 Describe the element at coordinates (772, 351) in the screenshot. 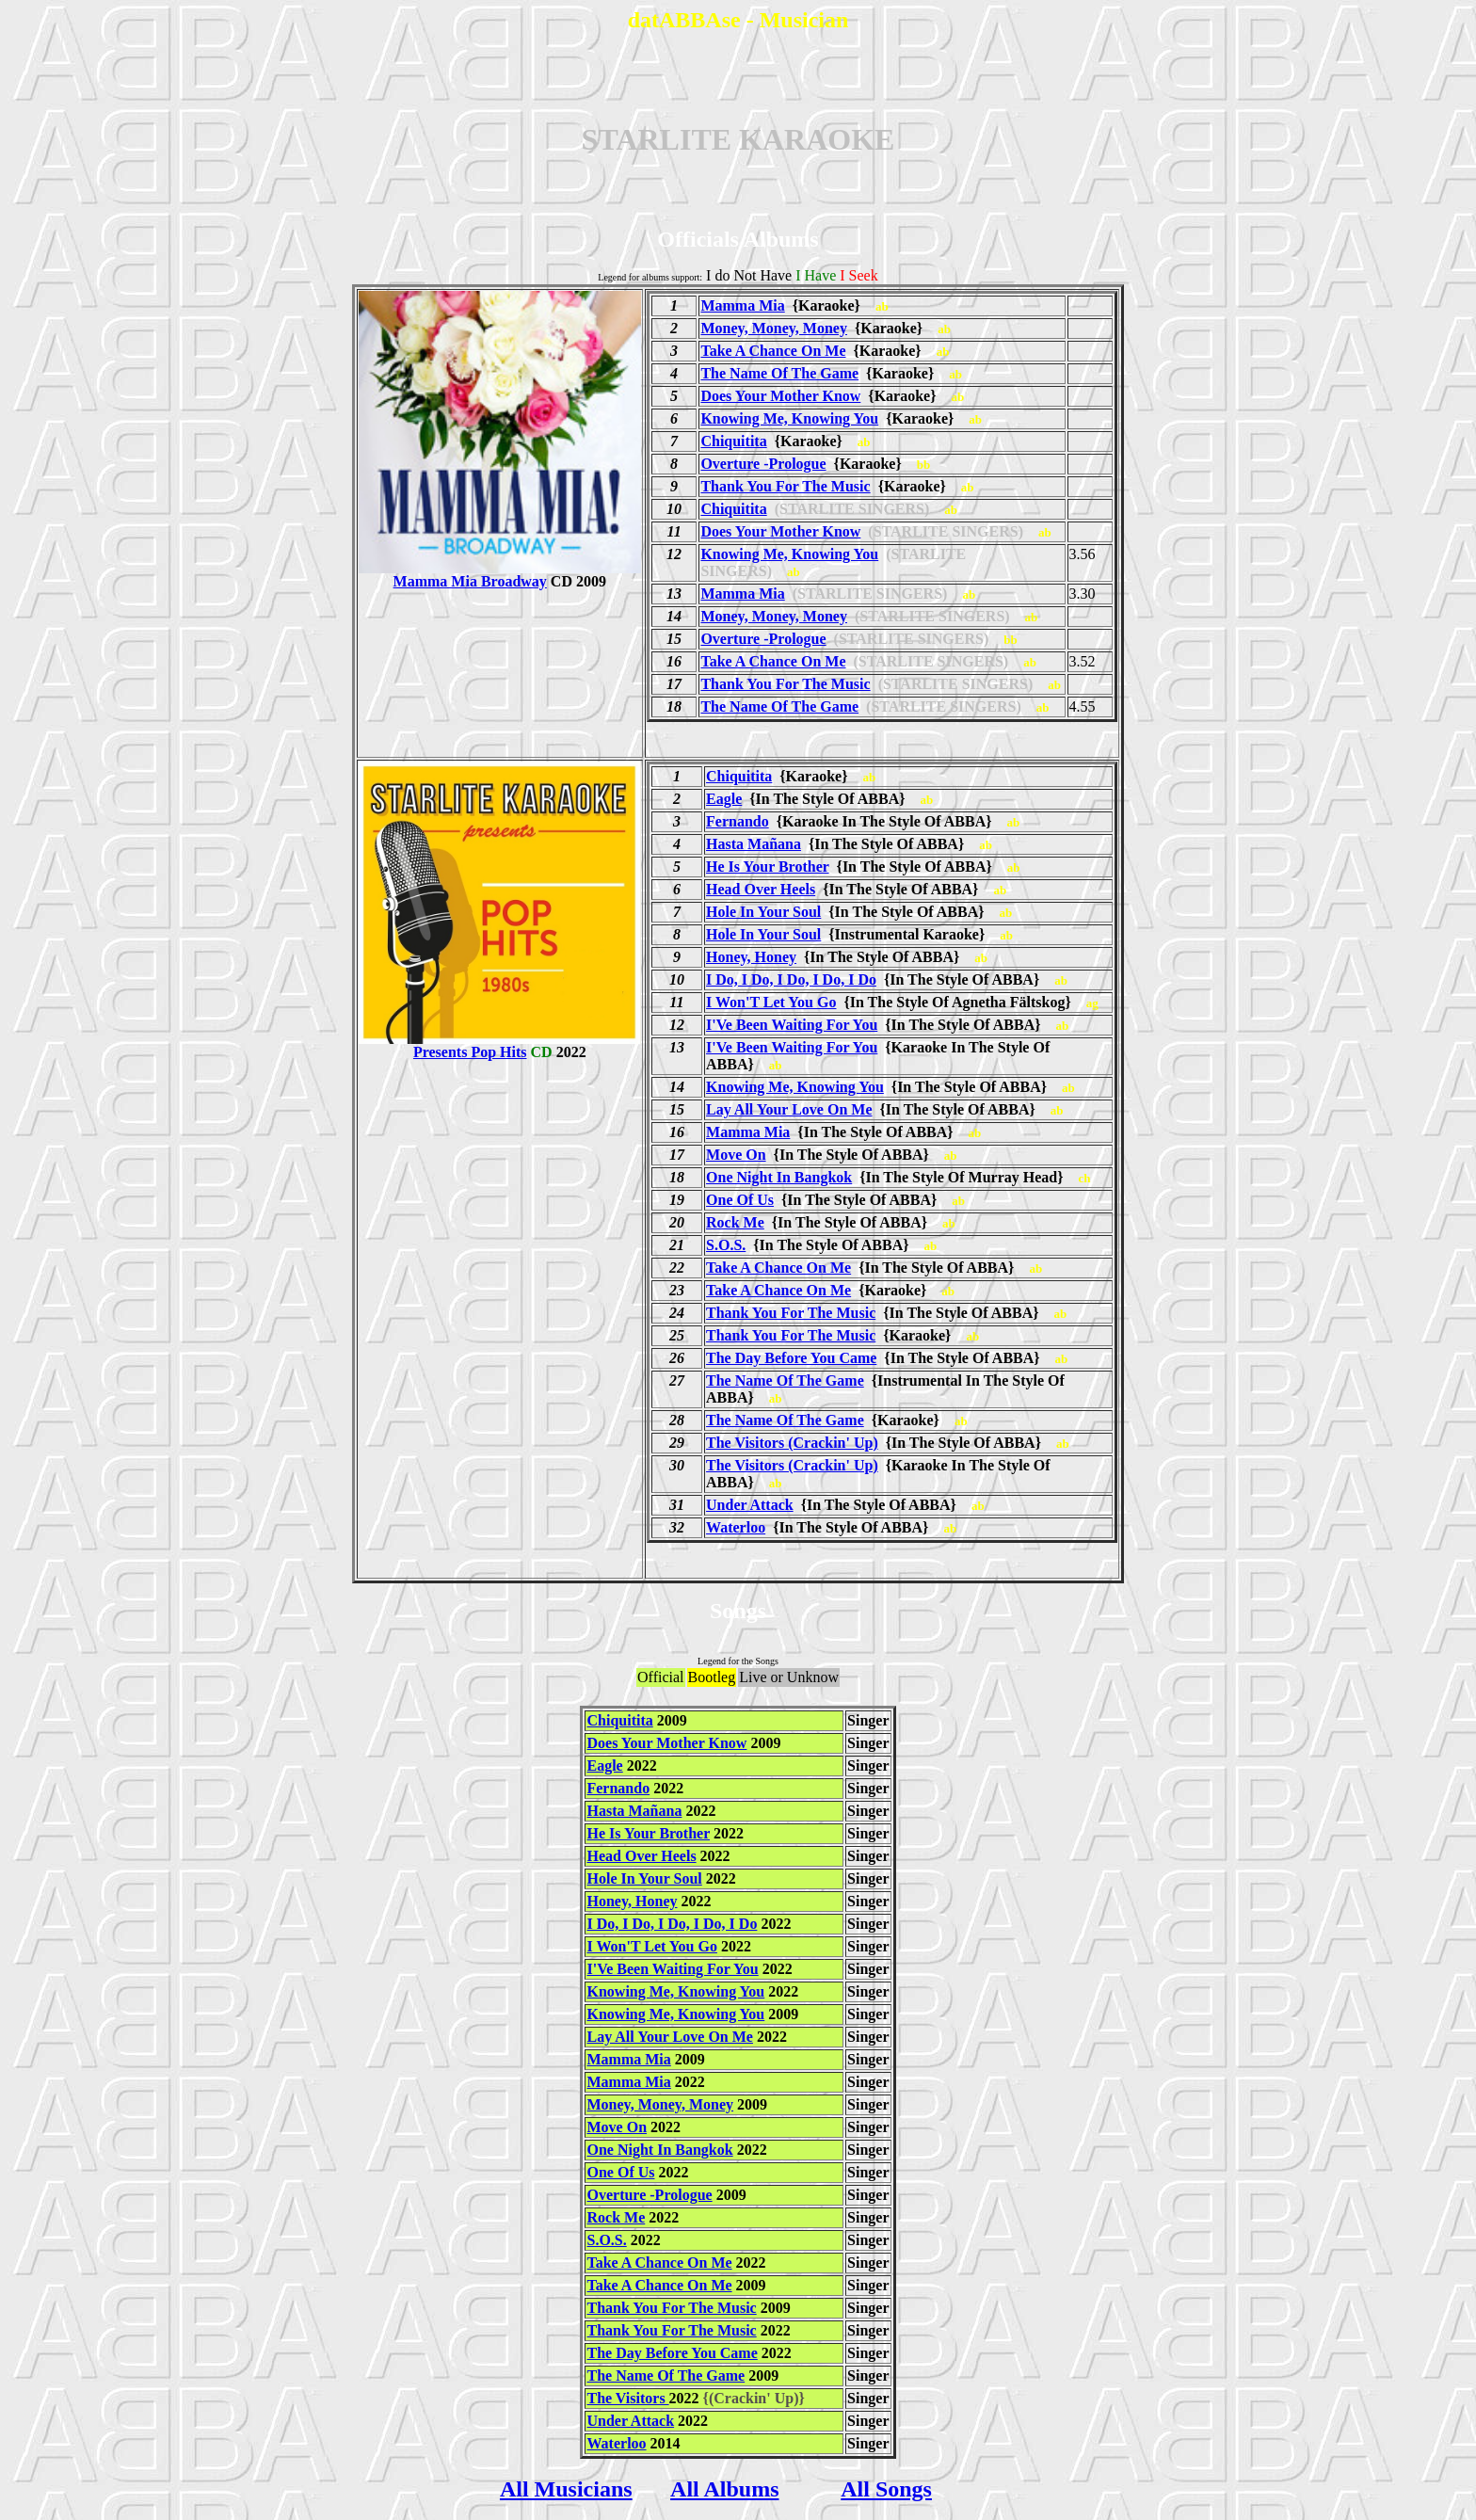

I see `Take A Chance On Me` at that location.